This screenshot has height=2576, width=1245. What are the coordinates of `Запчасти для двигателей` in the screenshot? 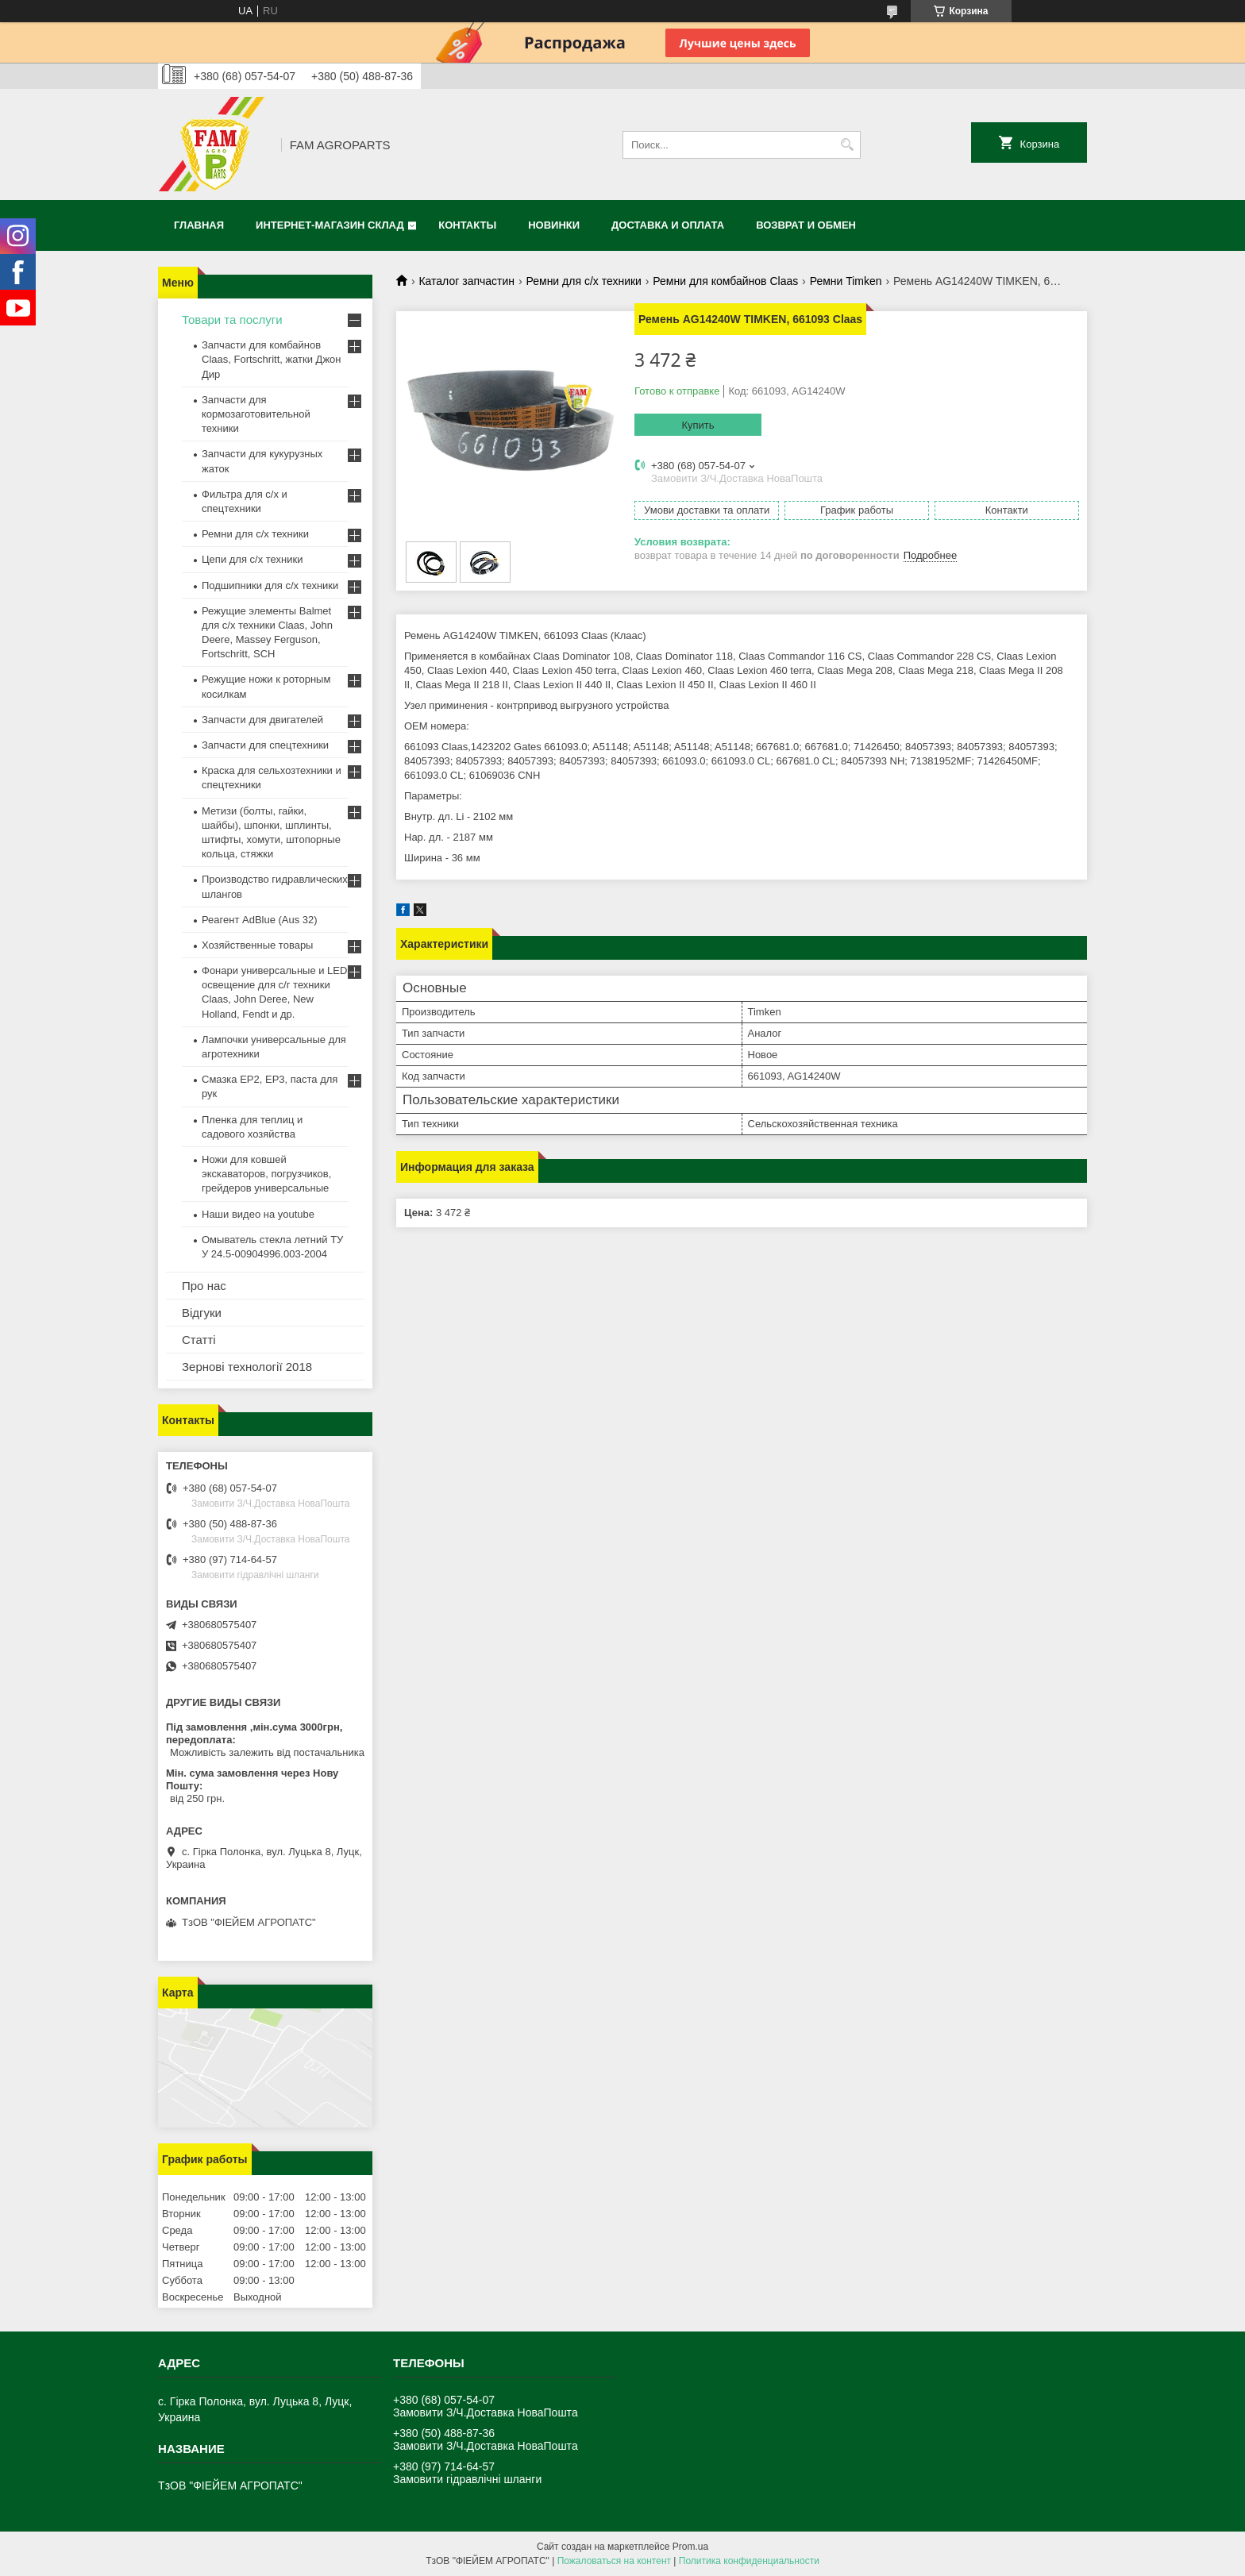 It's located at (262, 720).